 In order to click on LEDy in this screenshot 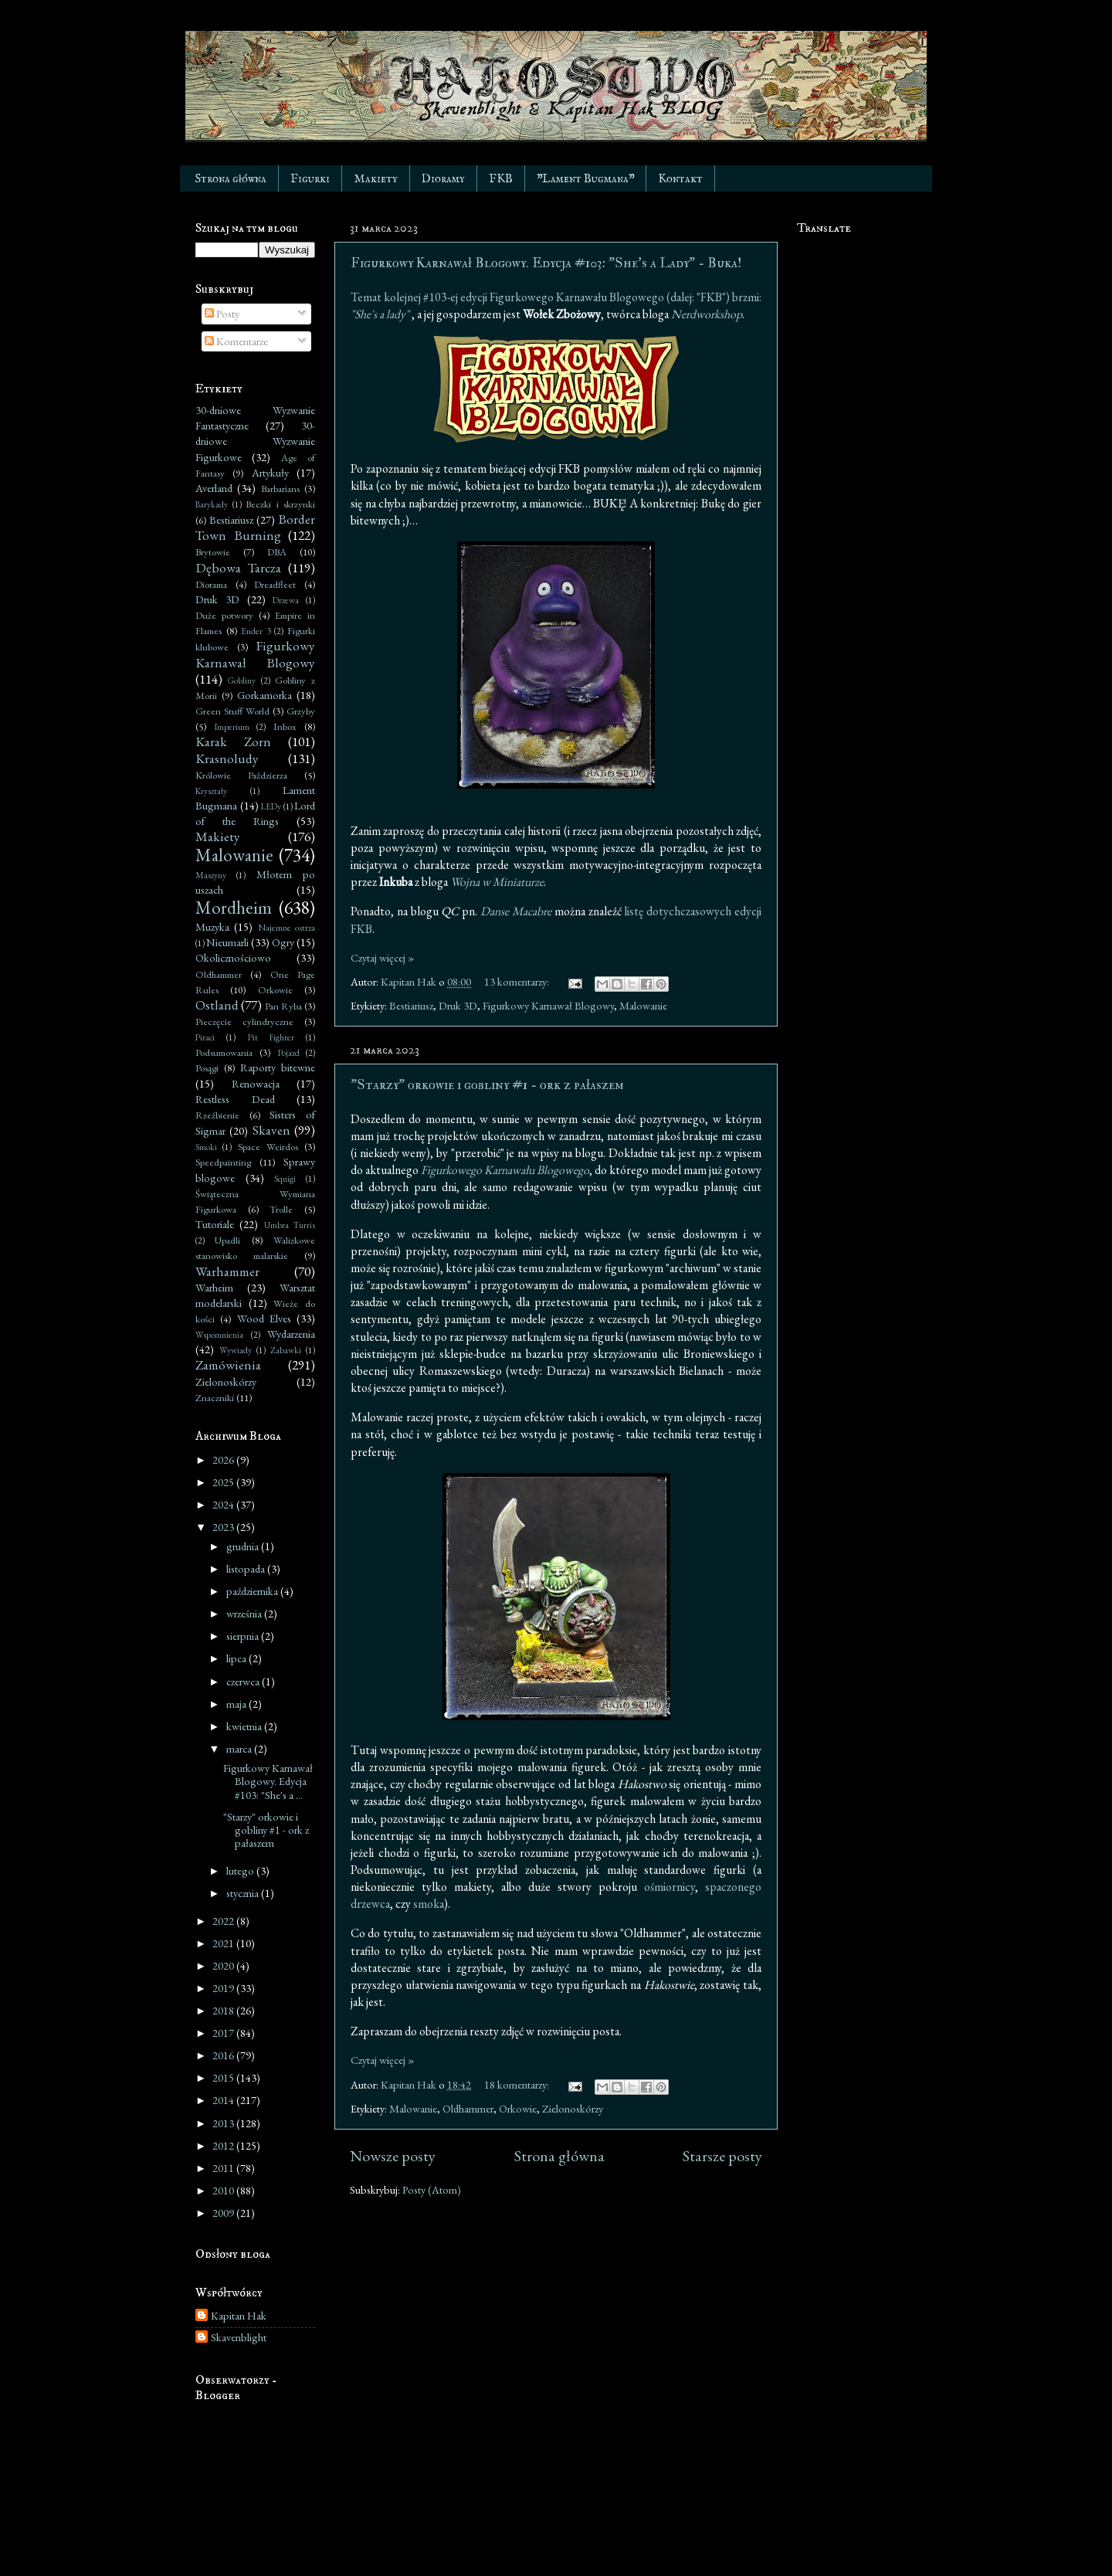, I will do `click(271, 806)`.